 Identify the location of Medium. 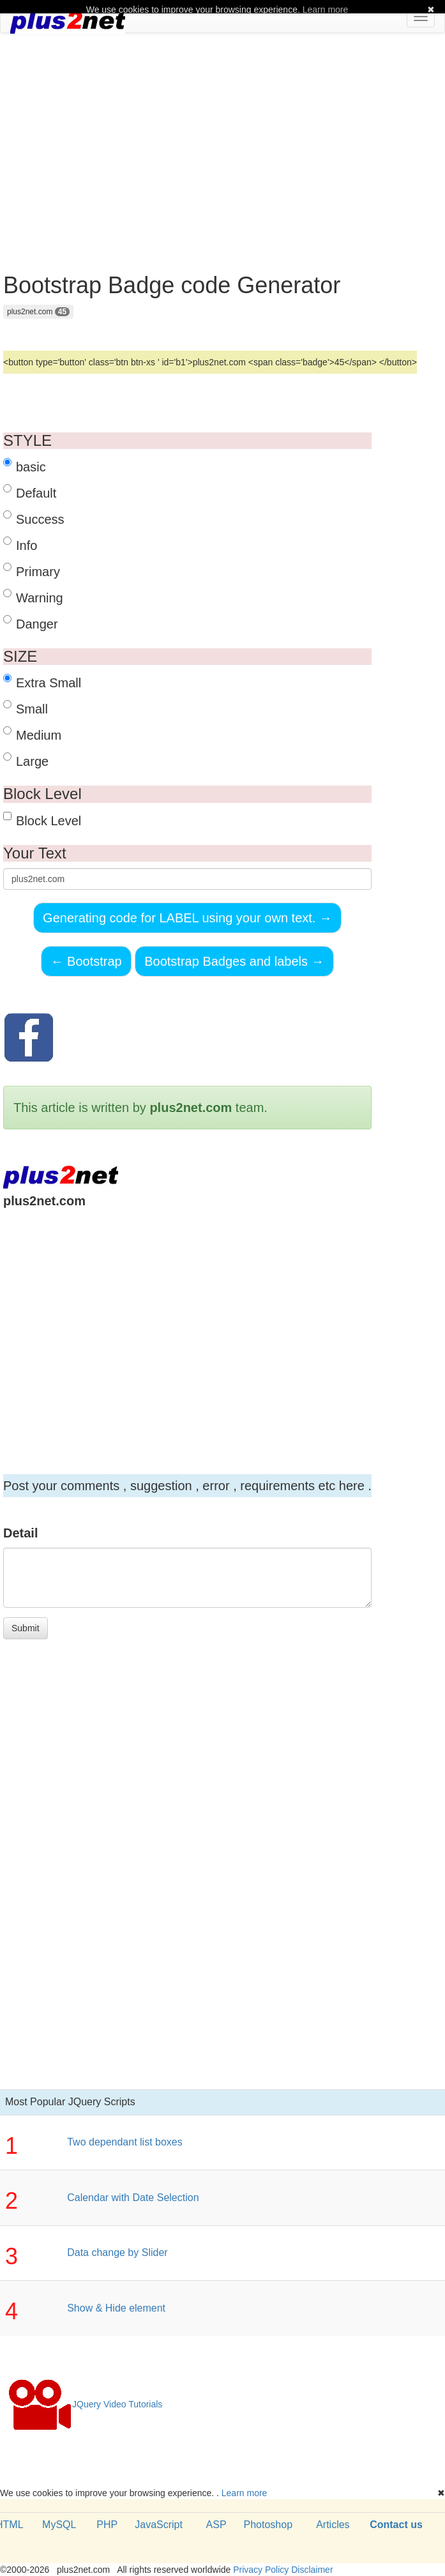
(32, 734).